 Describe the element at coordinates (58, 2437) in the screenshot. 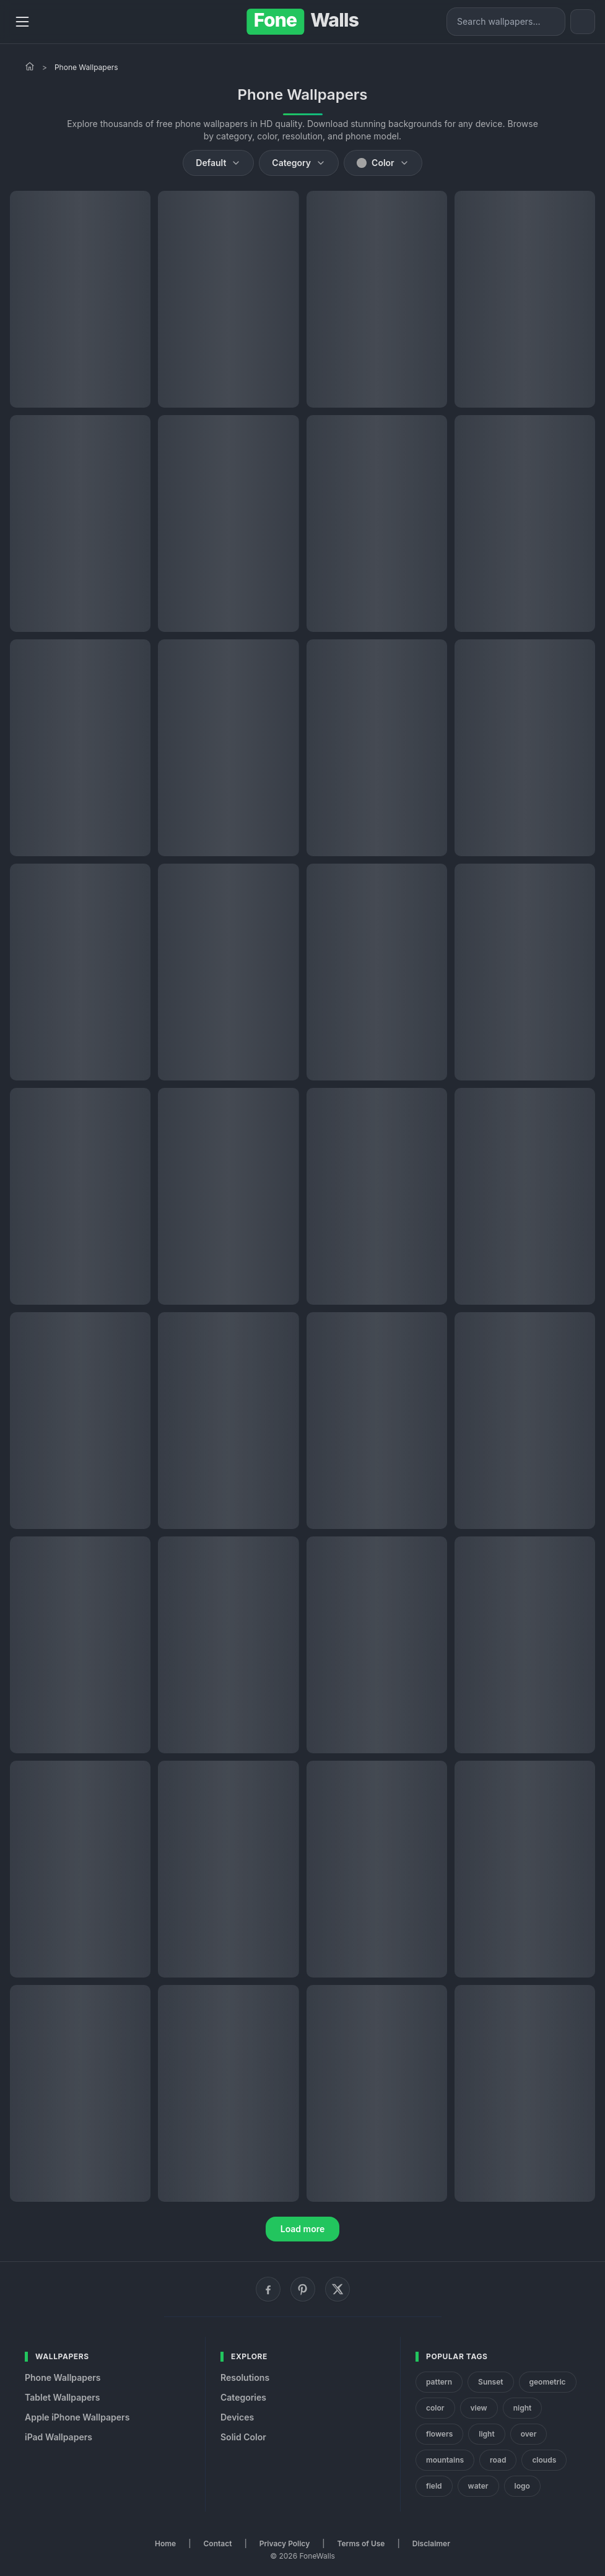

I see `iPad Wallpapers` at that location.